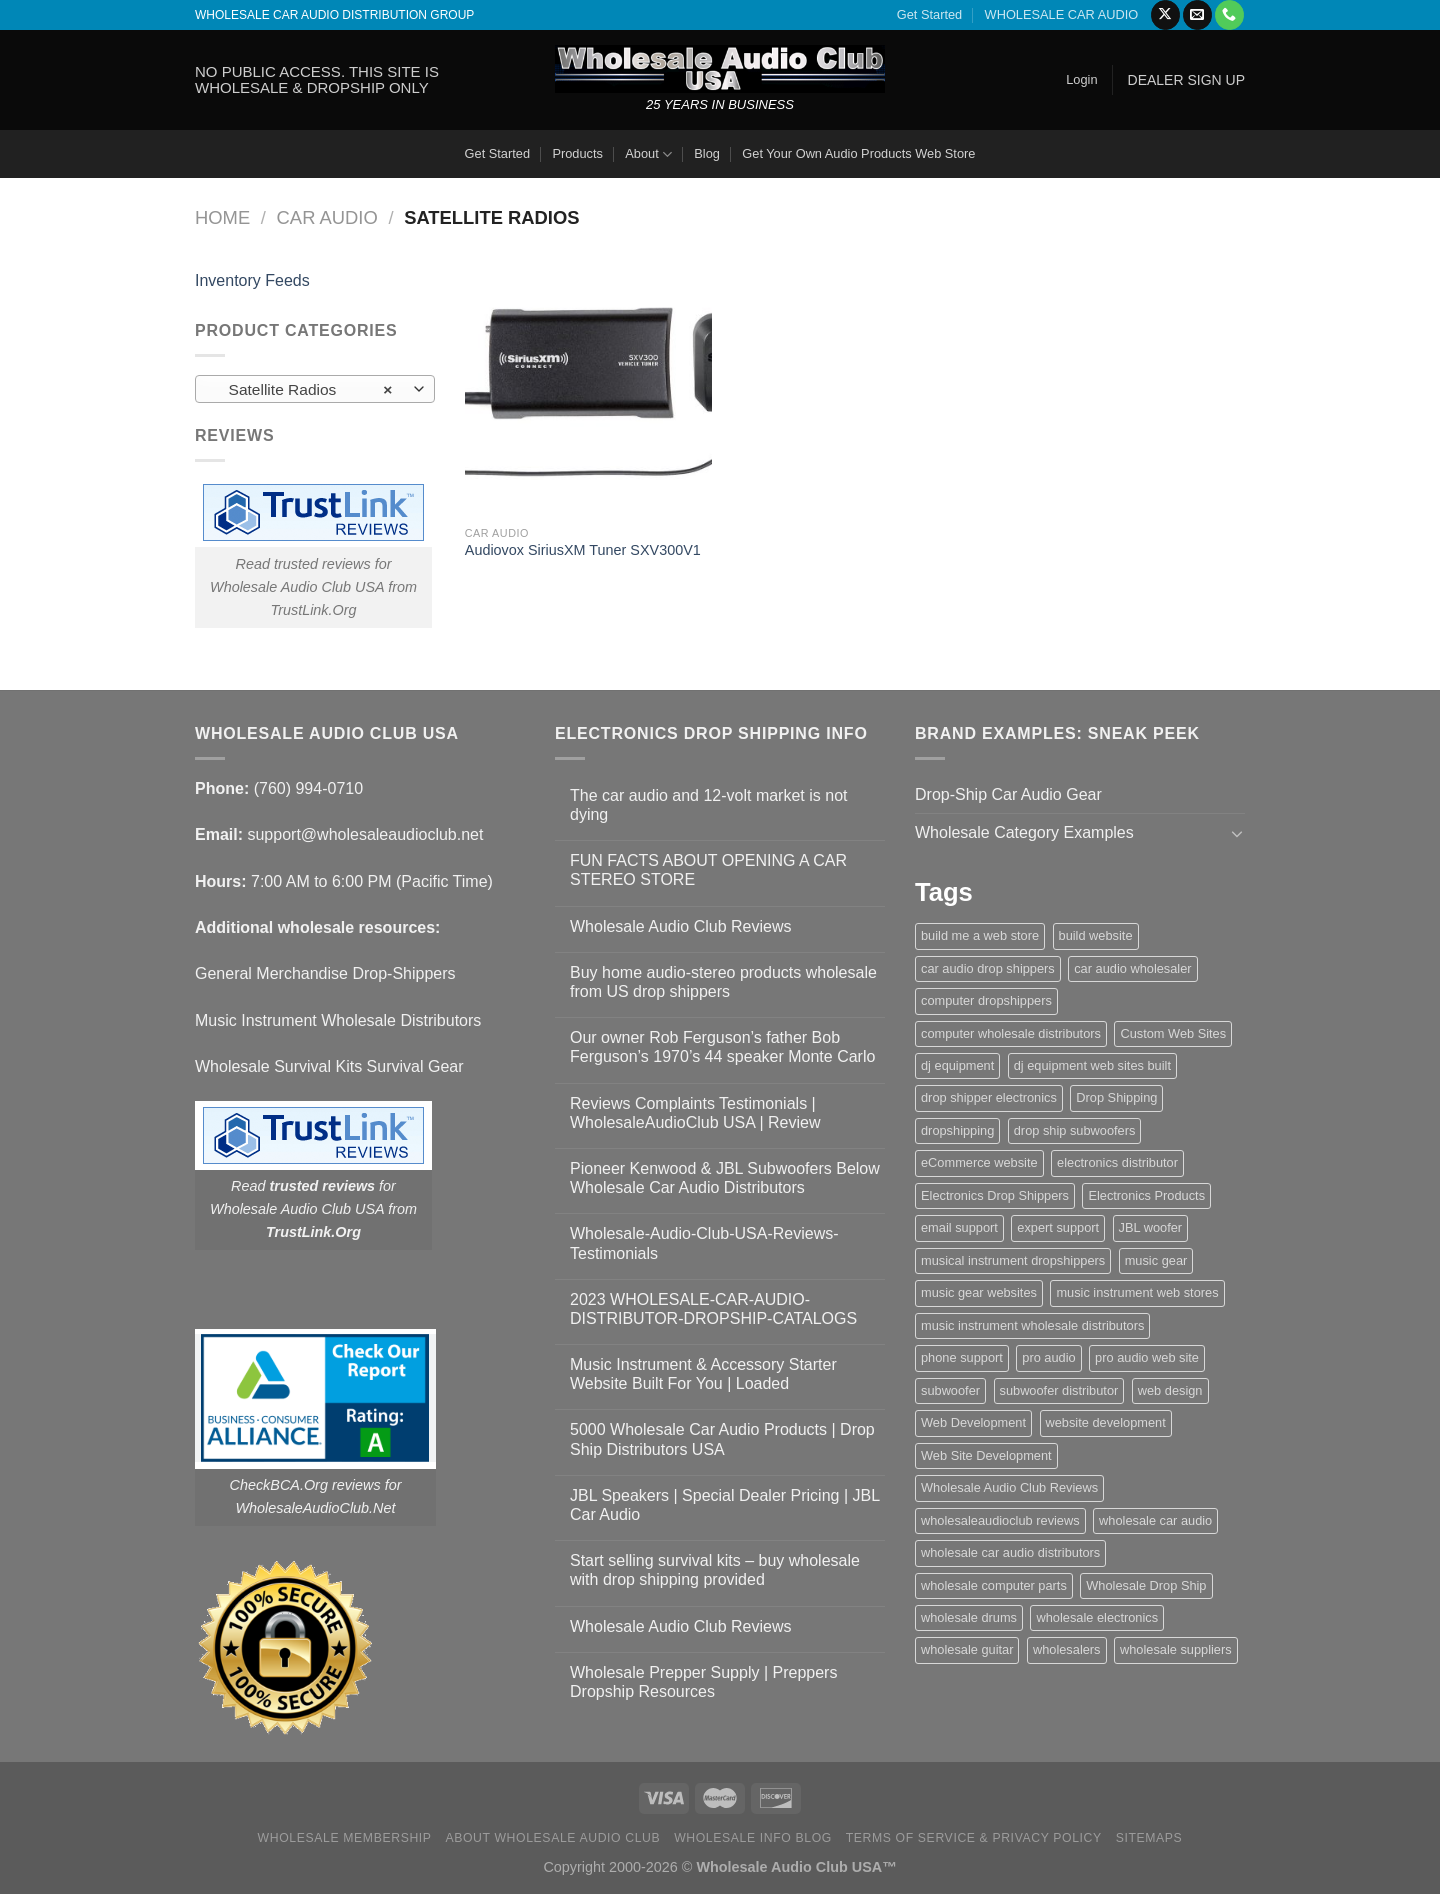 The height and width of the screenshot is (1894, 1440). I want to click on [combobox], so click(315, 389).